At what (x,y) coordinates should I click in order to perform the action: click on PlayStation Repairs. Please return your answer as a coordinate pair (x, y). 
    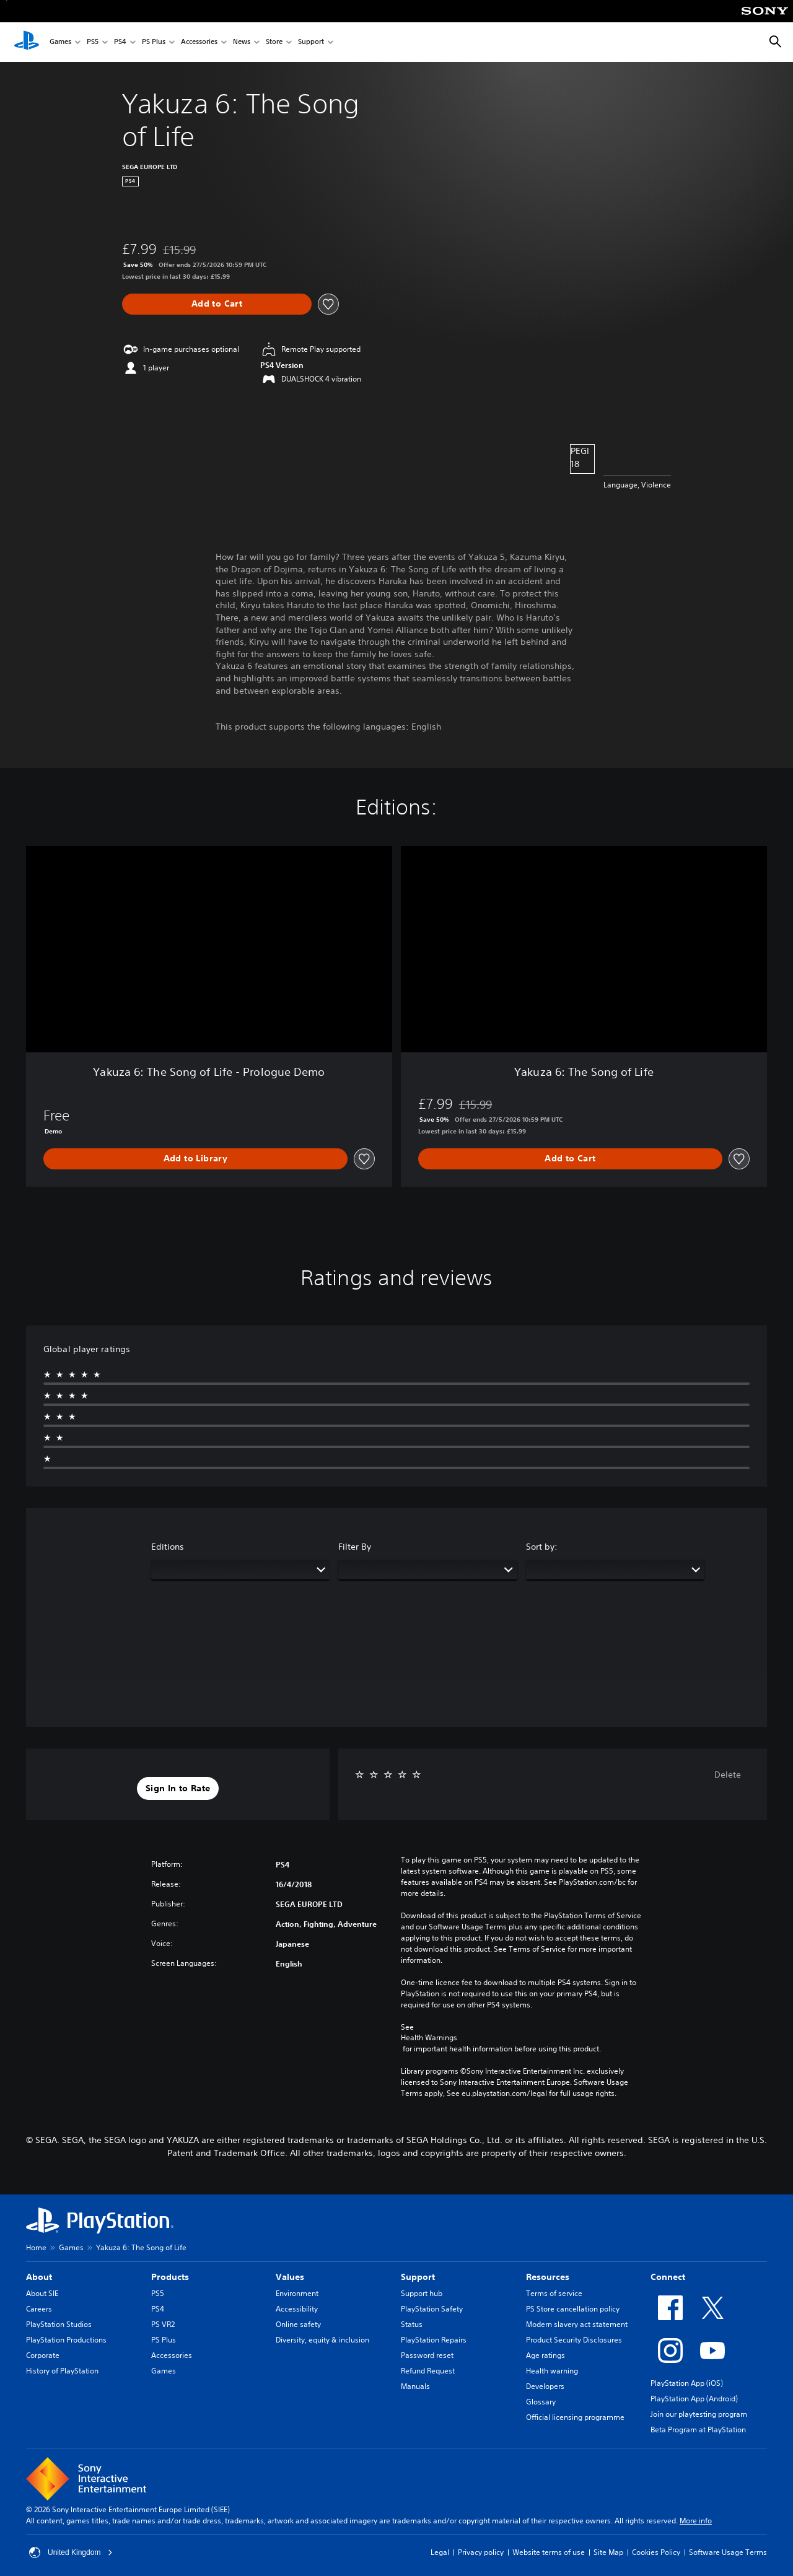
    Looking at the image, I should click on (434, 2339).